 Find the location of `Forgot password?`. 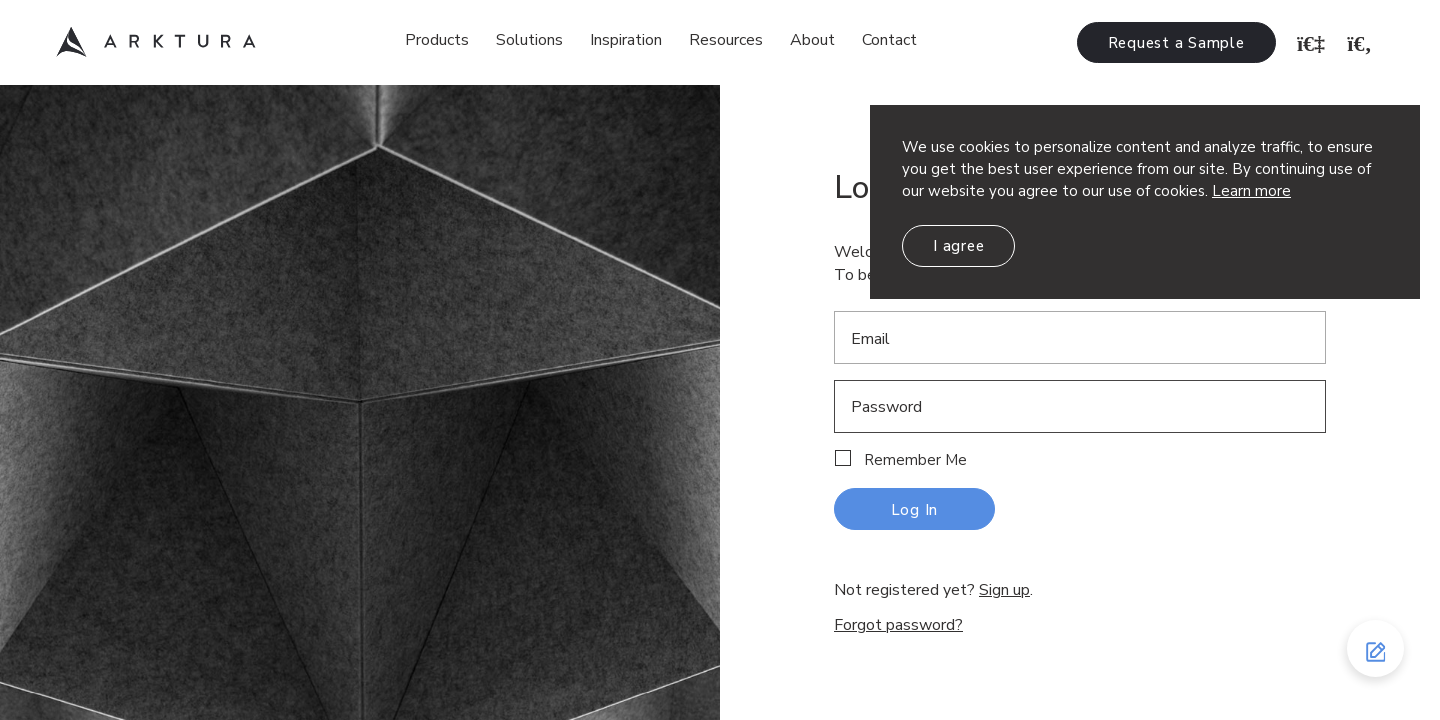

Forgot password? is located at coordinates (898, 625).